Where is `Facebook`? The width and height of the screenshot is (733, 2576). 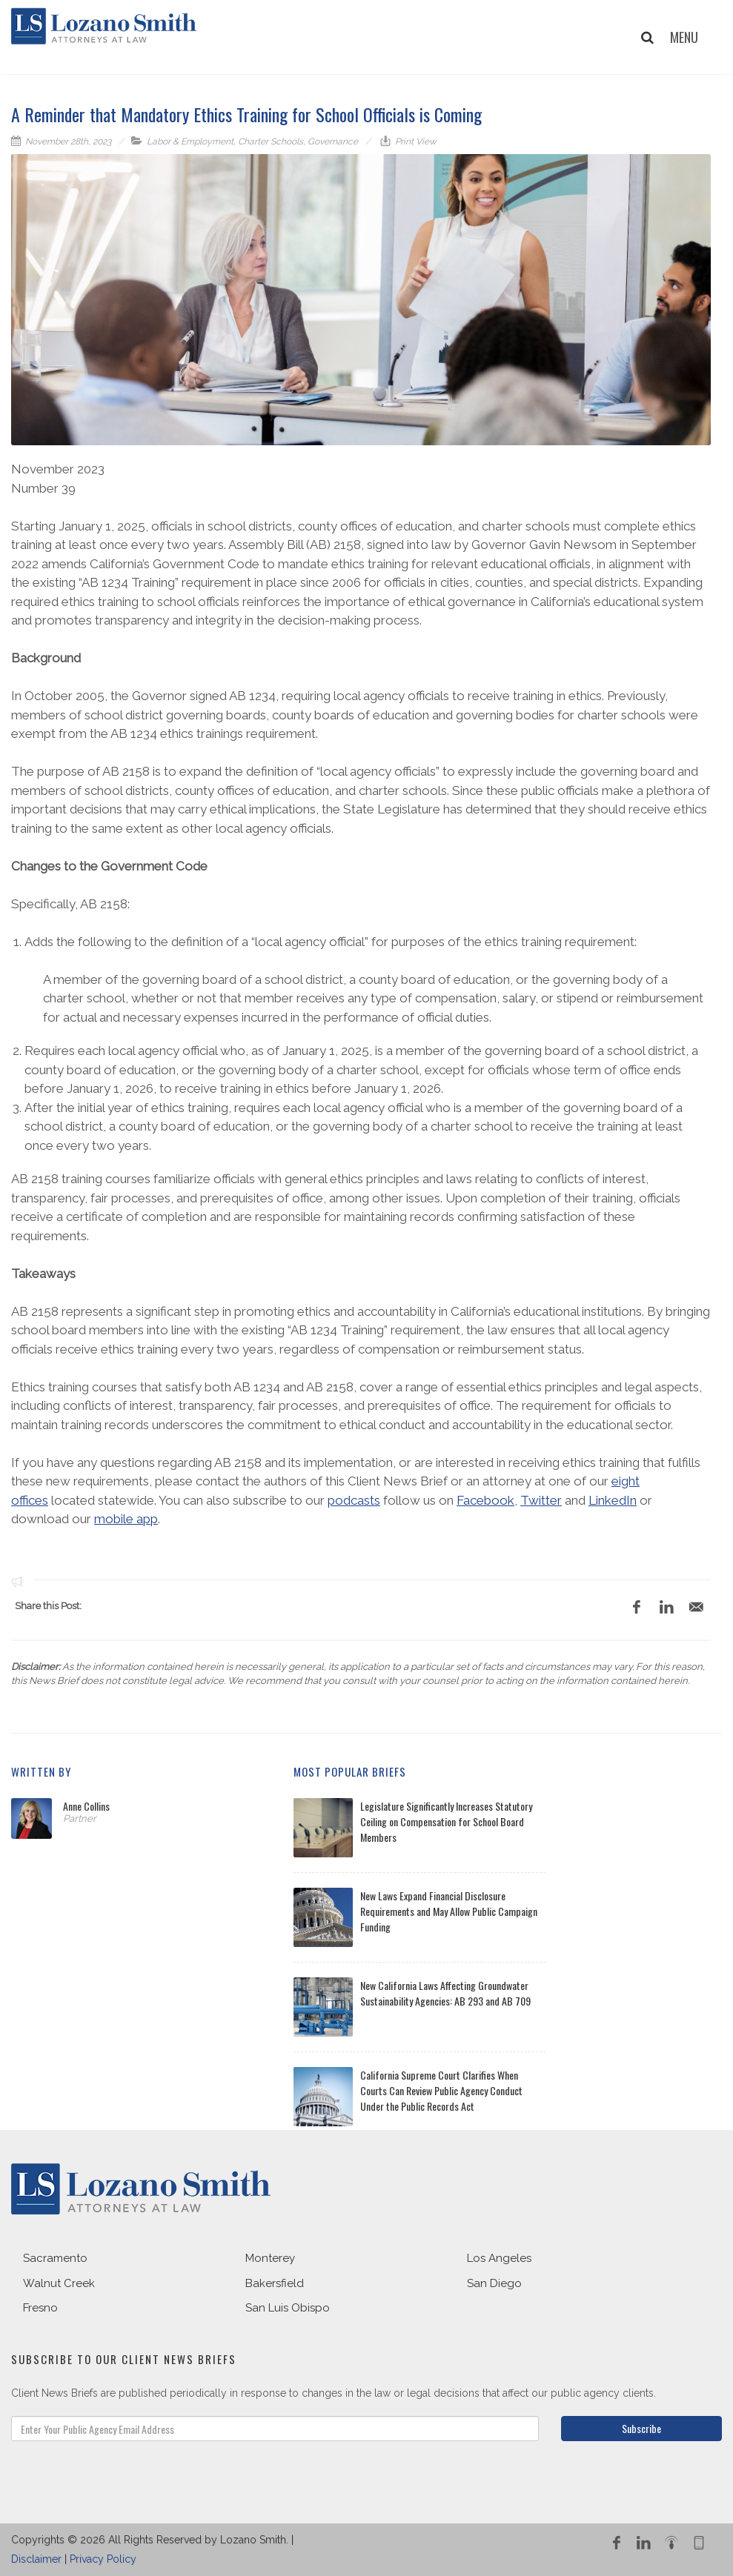
Facebook is located at coordinates (485, 1500).